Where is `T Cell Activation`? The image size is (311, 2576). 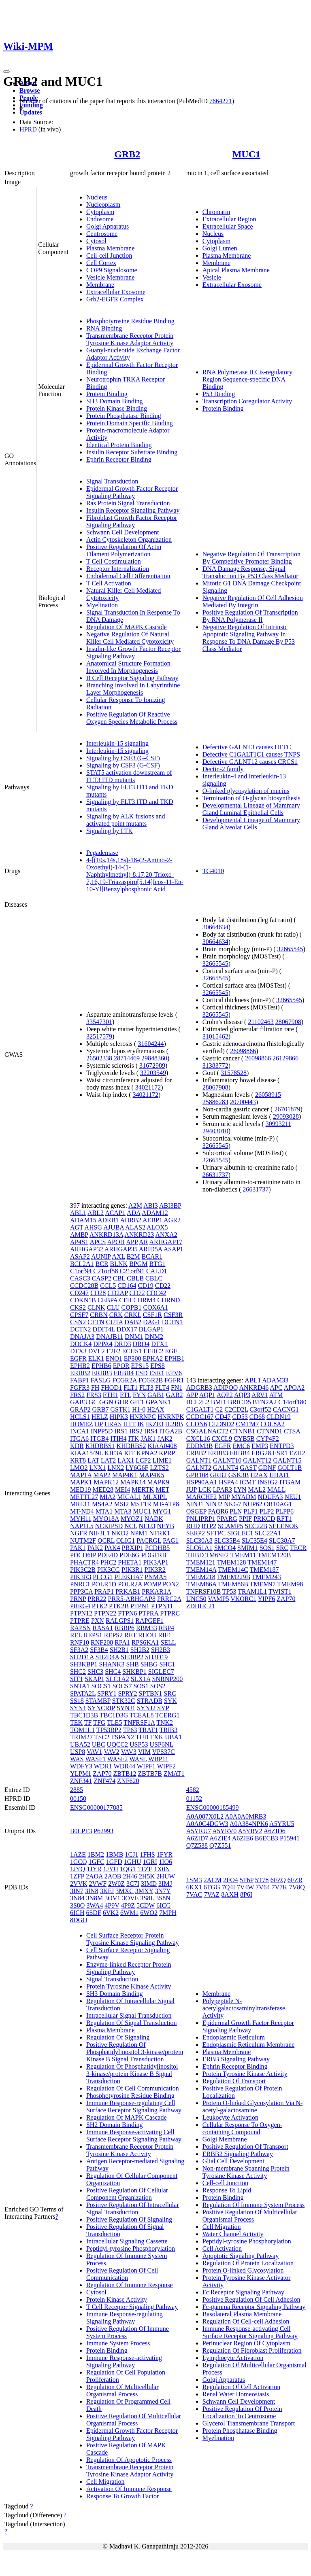 T Cell Activation is located at coordinates (108, 583).